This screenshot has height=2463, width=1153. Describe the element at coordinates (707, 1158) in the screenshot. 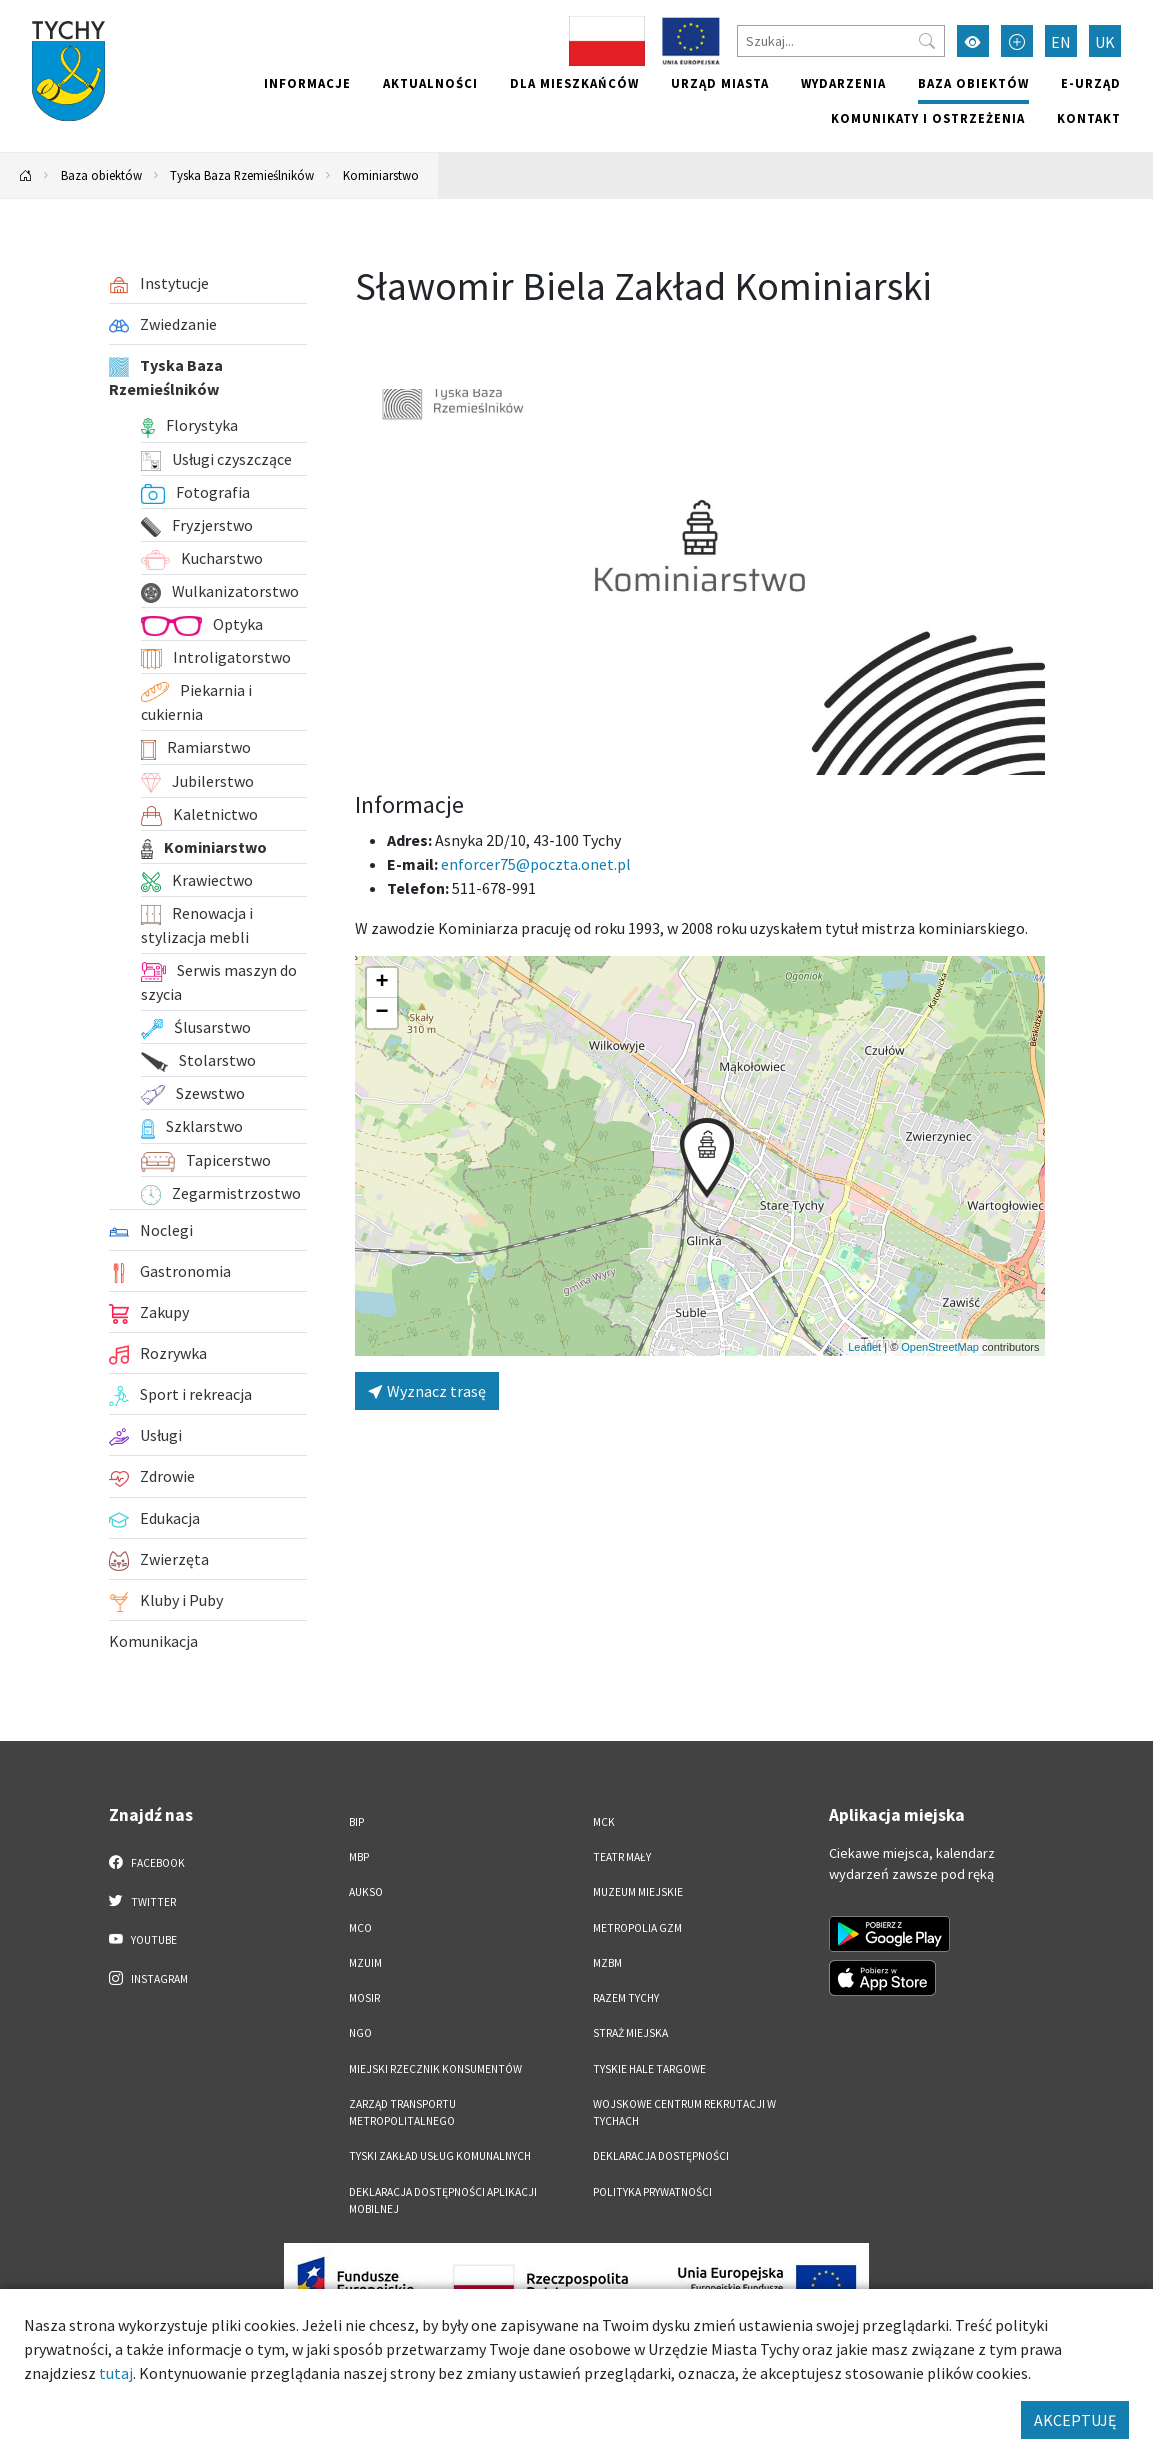

I see `[button]` at that location.